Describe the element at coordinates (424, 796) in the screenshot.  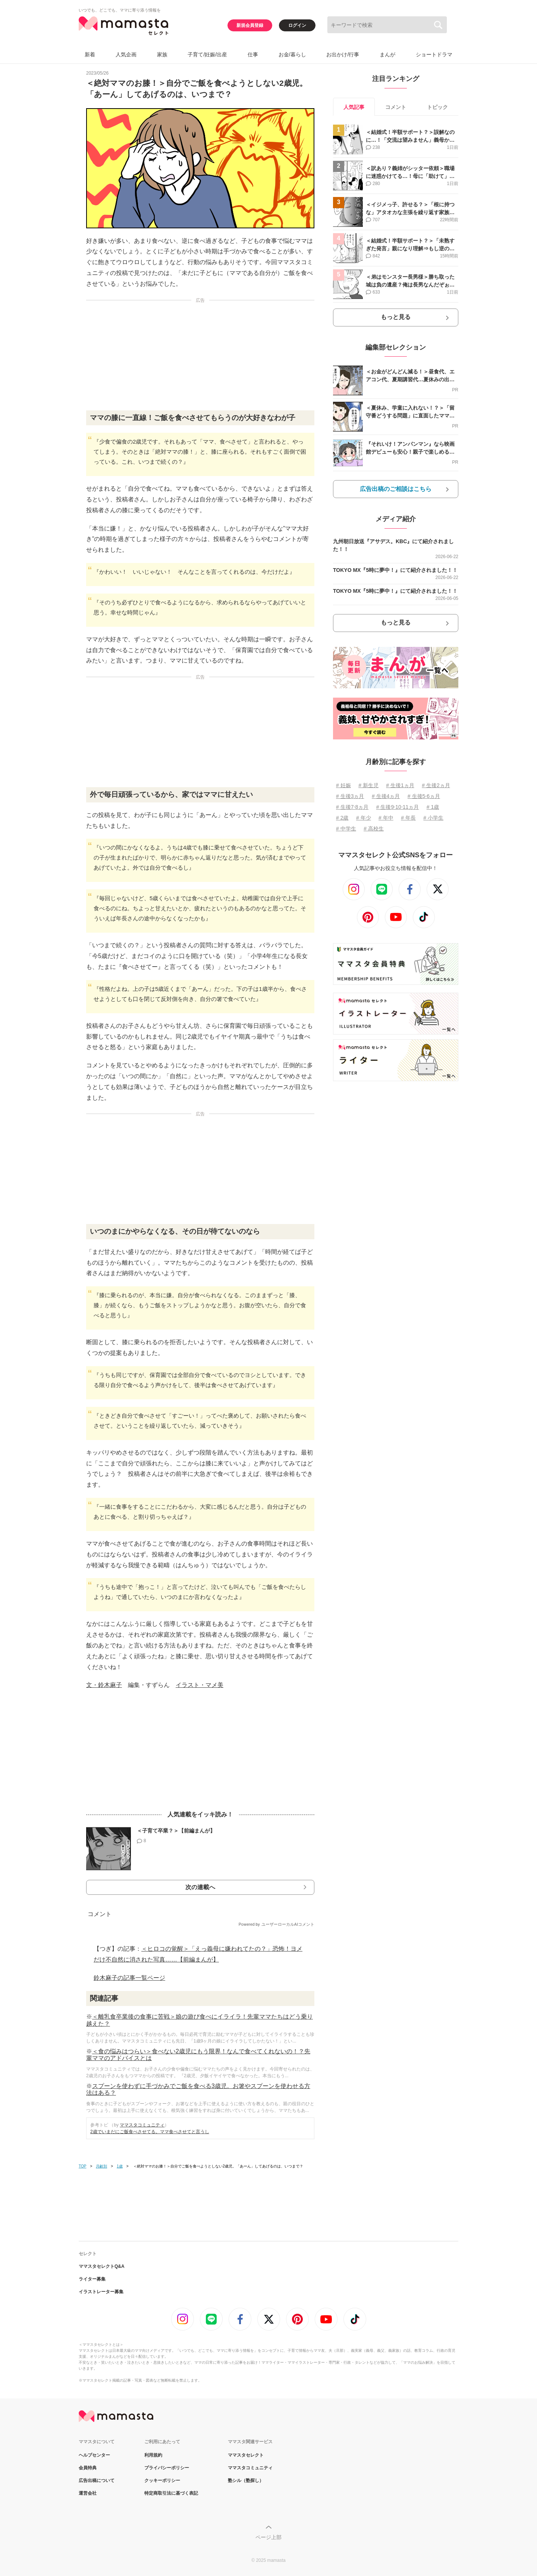
I see `# 生後5⋅6ヵ月` at that location.